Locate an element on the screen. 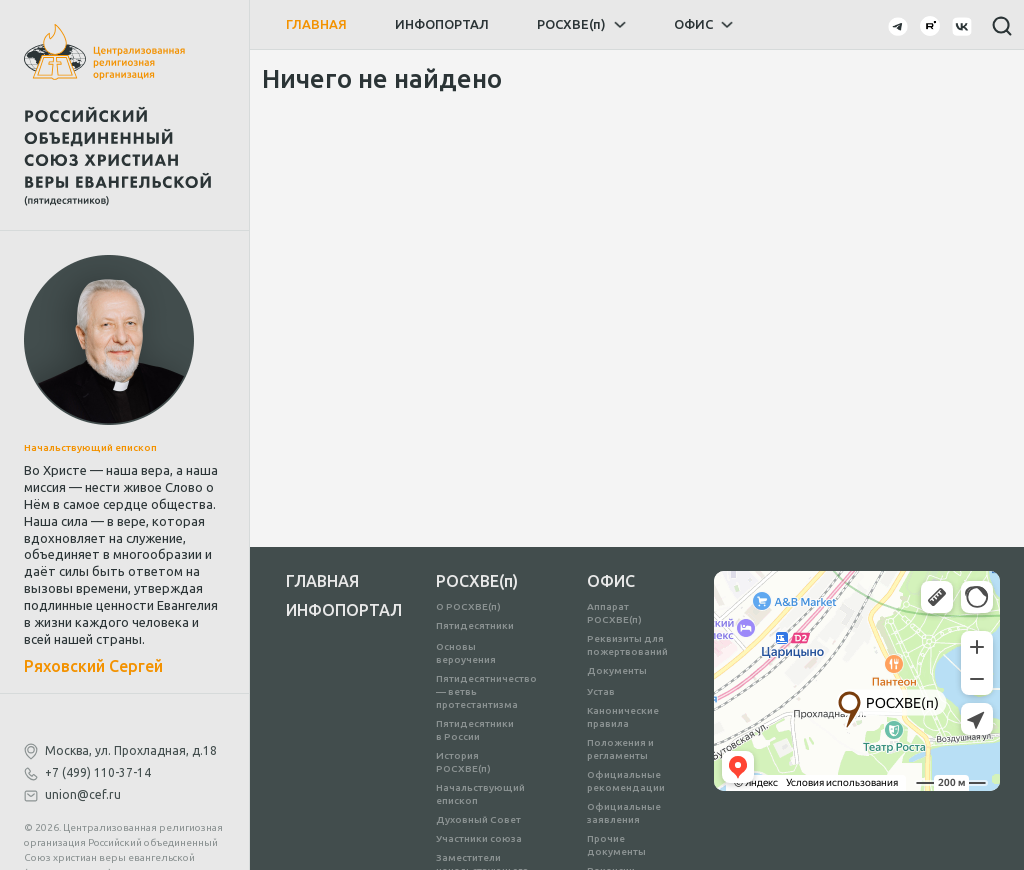 The image size is (1024, 870). Документы is located at coordinates (617, 670).